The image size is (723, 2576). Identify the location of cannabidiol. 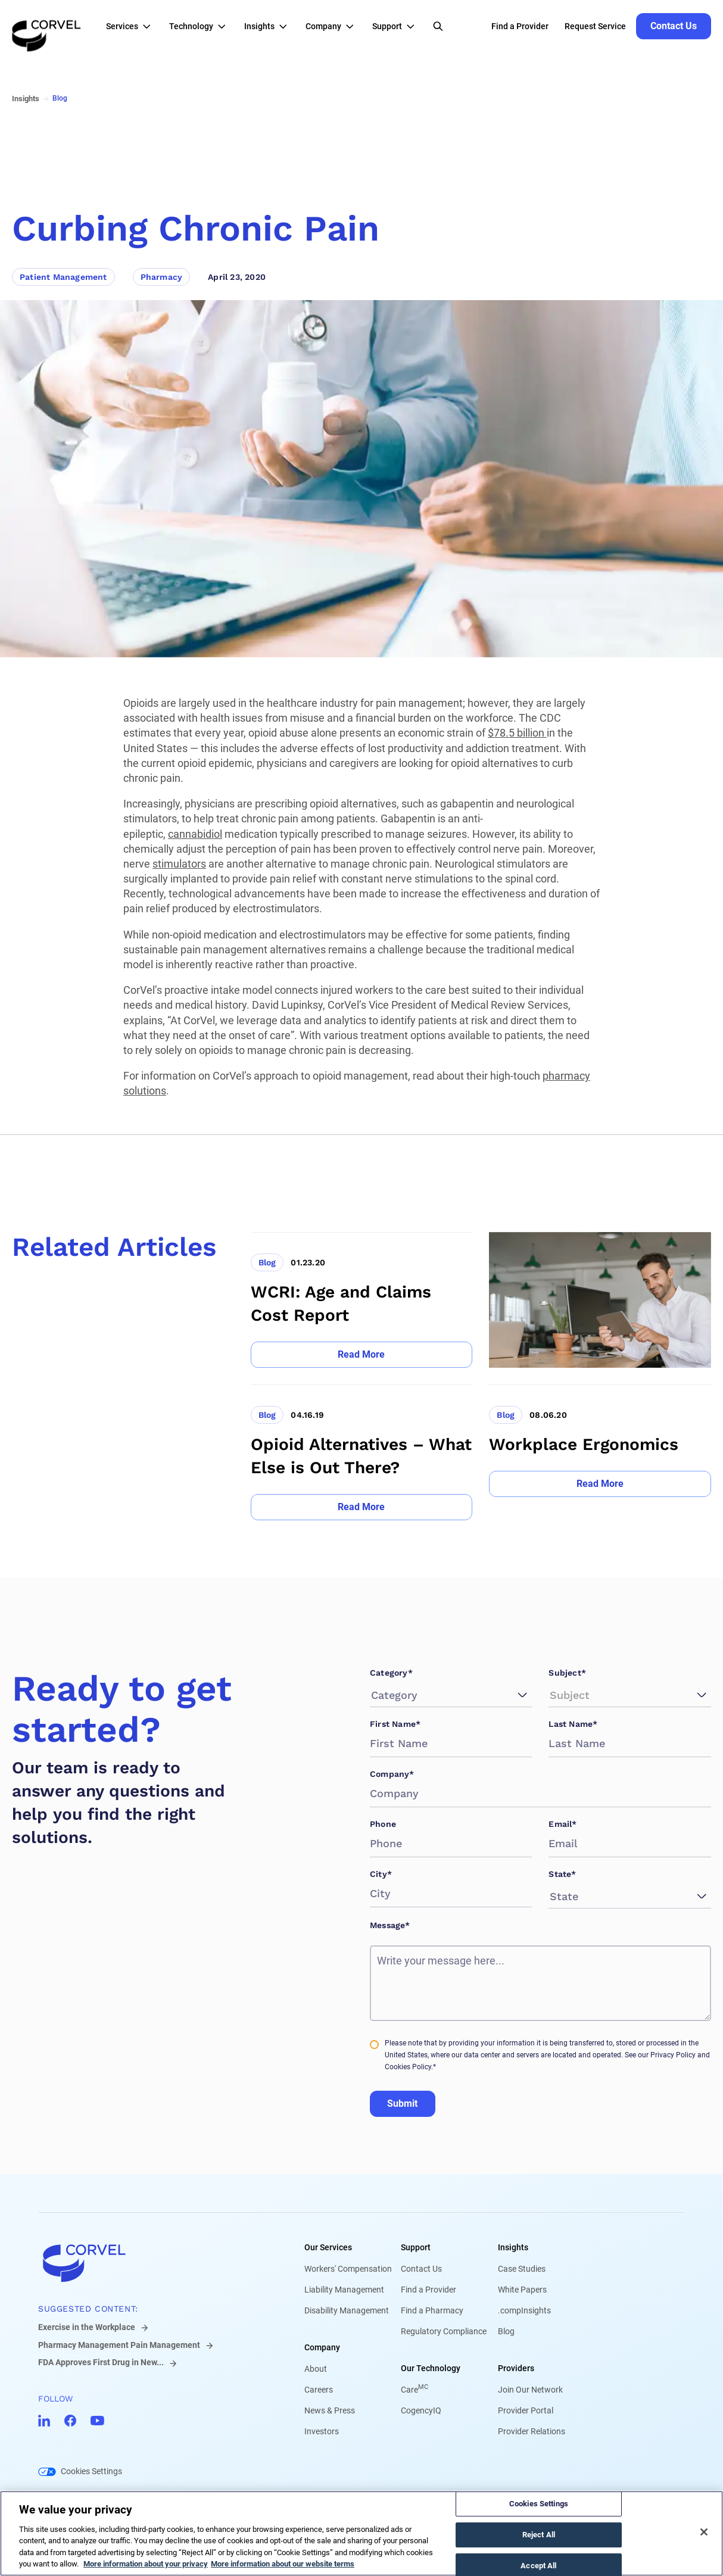
(195, 834).